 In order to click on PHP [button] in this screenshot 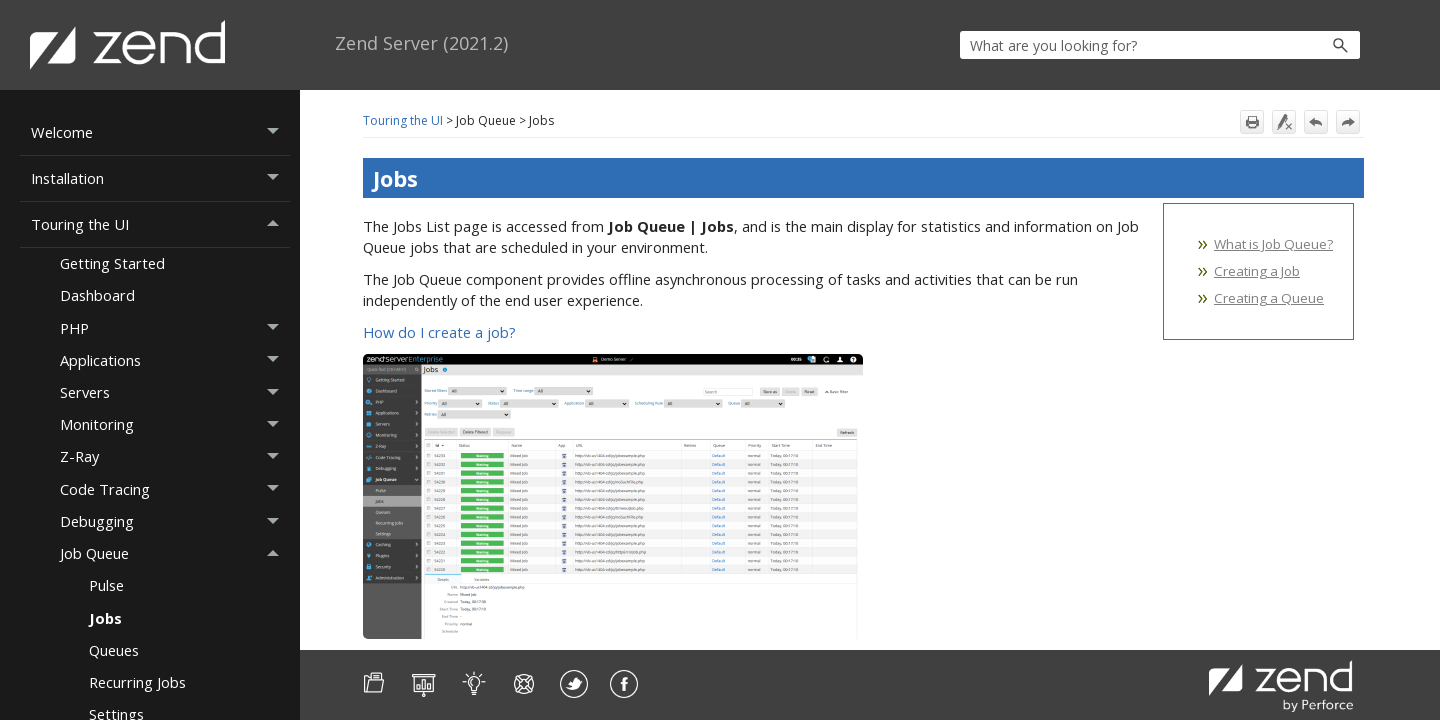, I will do `click(175, 328)`.